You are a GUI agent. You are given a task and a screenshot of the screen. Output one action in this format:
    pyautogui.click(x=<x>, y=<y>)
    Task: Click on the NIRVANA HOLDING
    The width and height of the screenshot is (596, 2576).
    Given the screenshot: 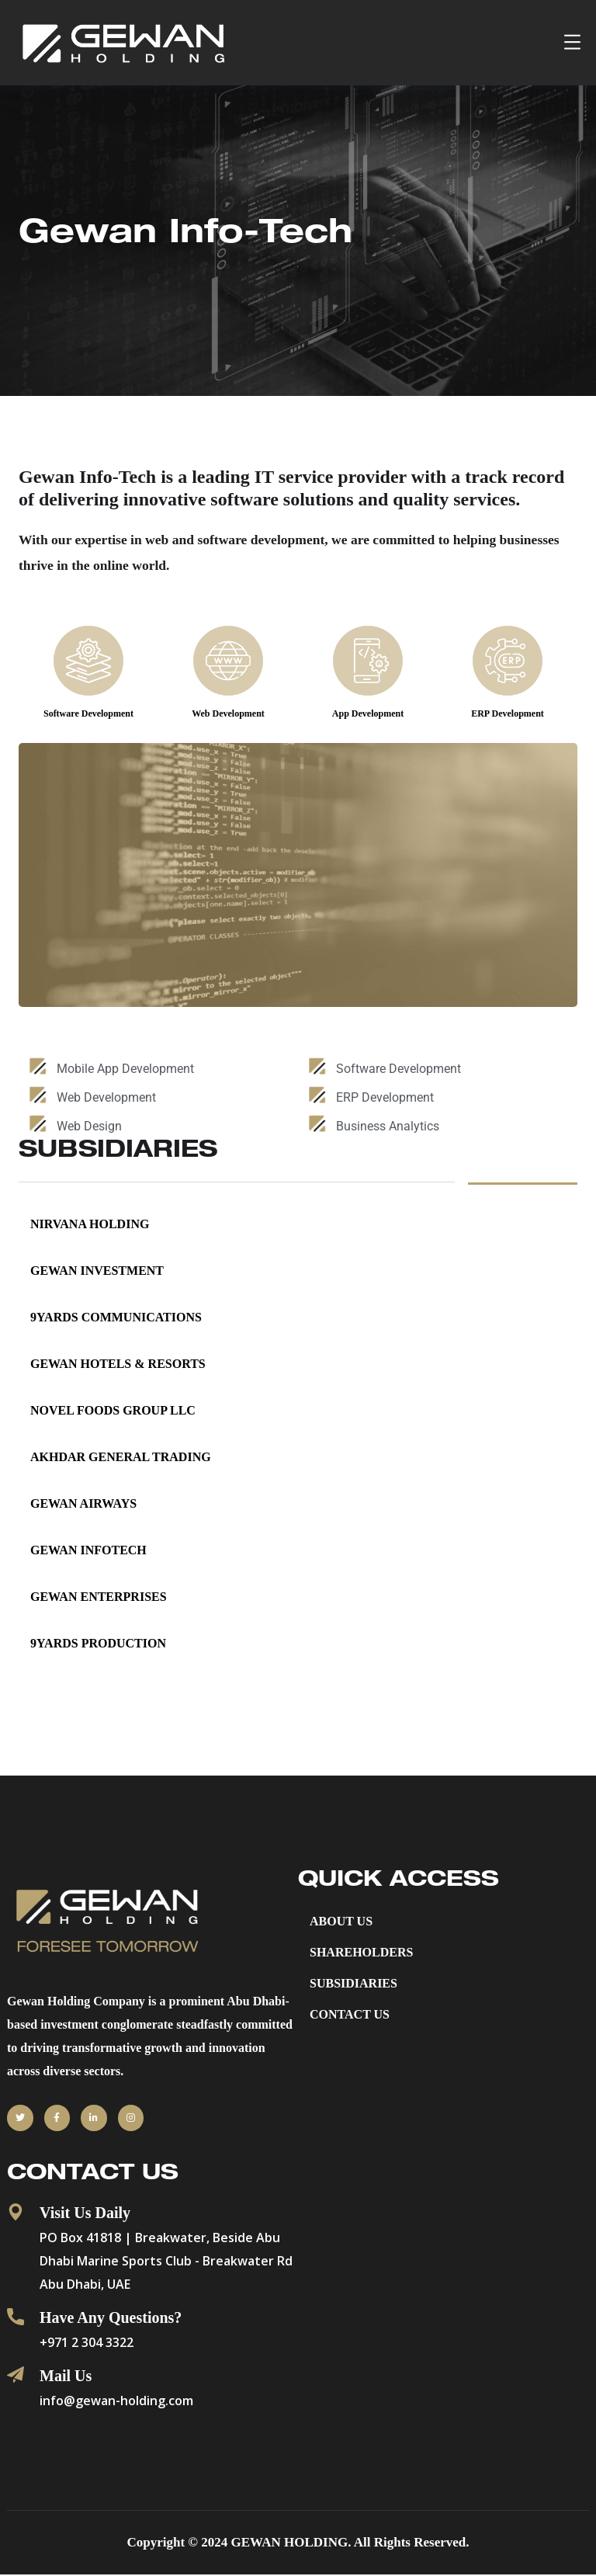 What is the action you would take?
    pyautogui.click(x=89, y=1224)
    